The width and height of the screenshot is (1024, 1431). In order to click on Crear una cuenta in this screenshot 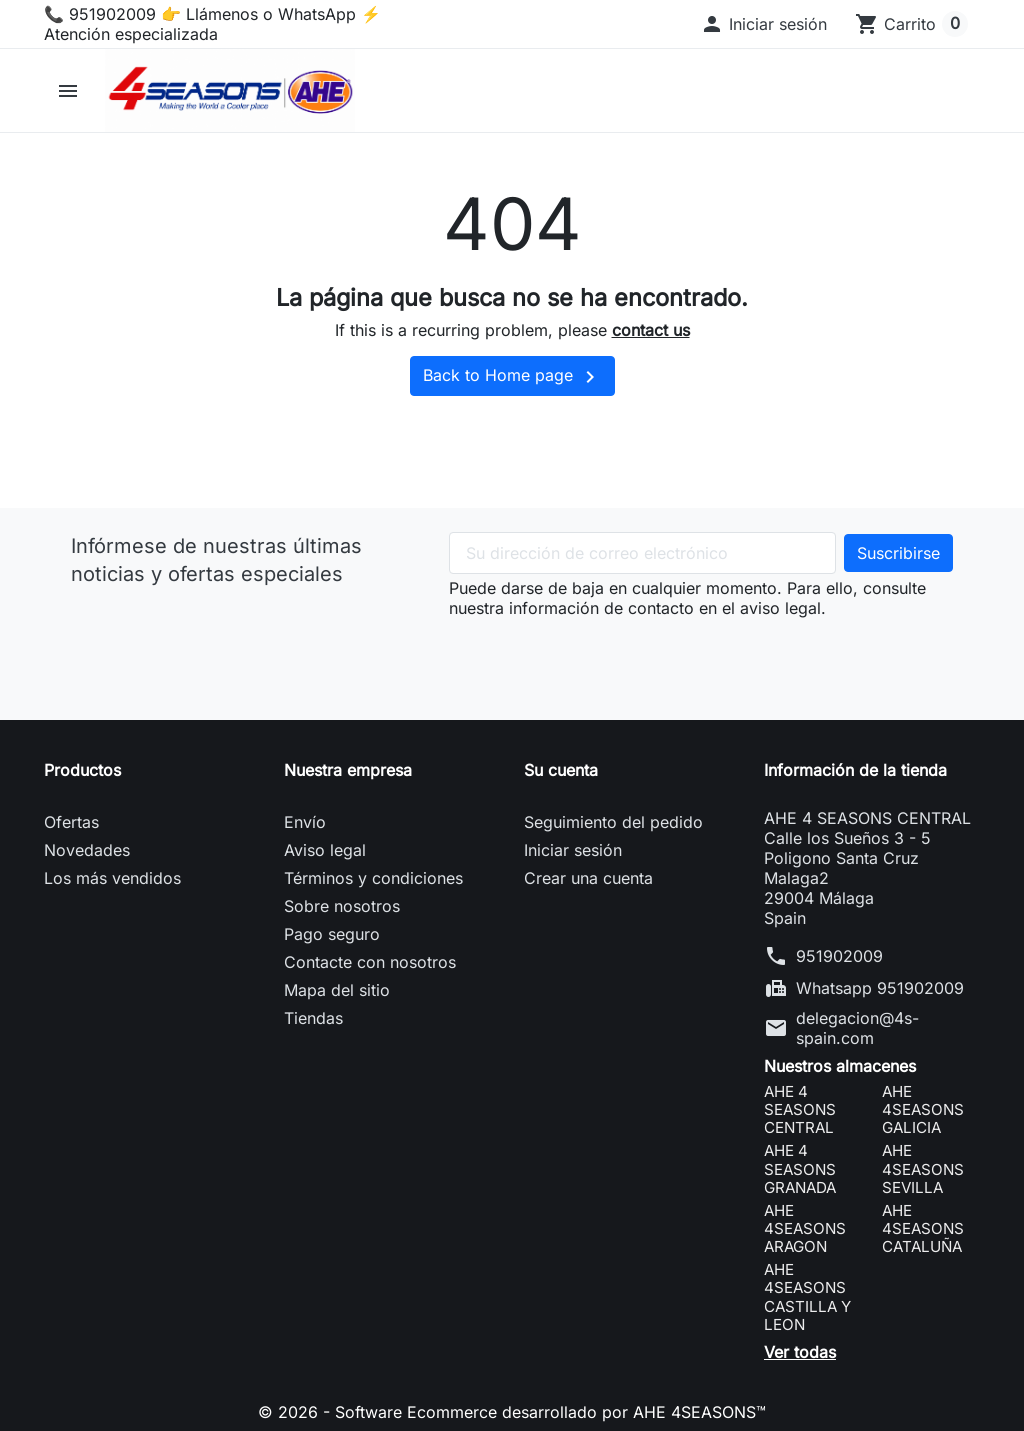, I will do `click(588, 878)`.